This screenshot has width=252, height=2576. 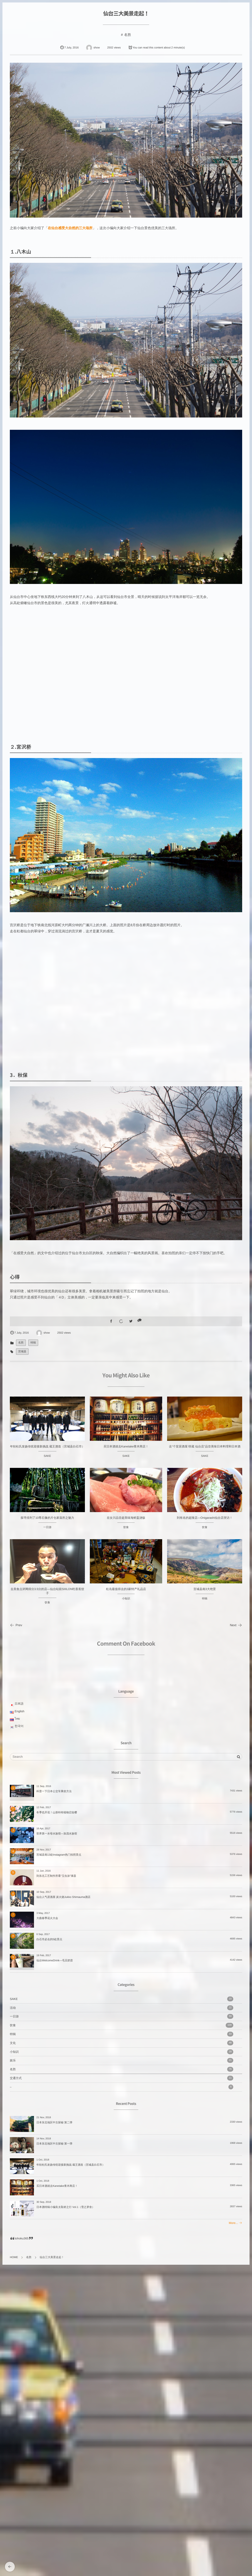 What do you see at coordinates (58, 1854) in the screenshot?
I see `宫城县南13处Instagram热门拍照景点` at bounding box center [58, 1854].